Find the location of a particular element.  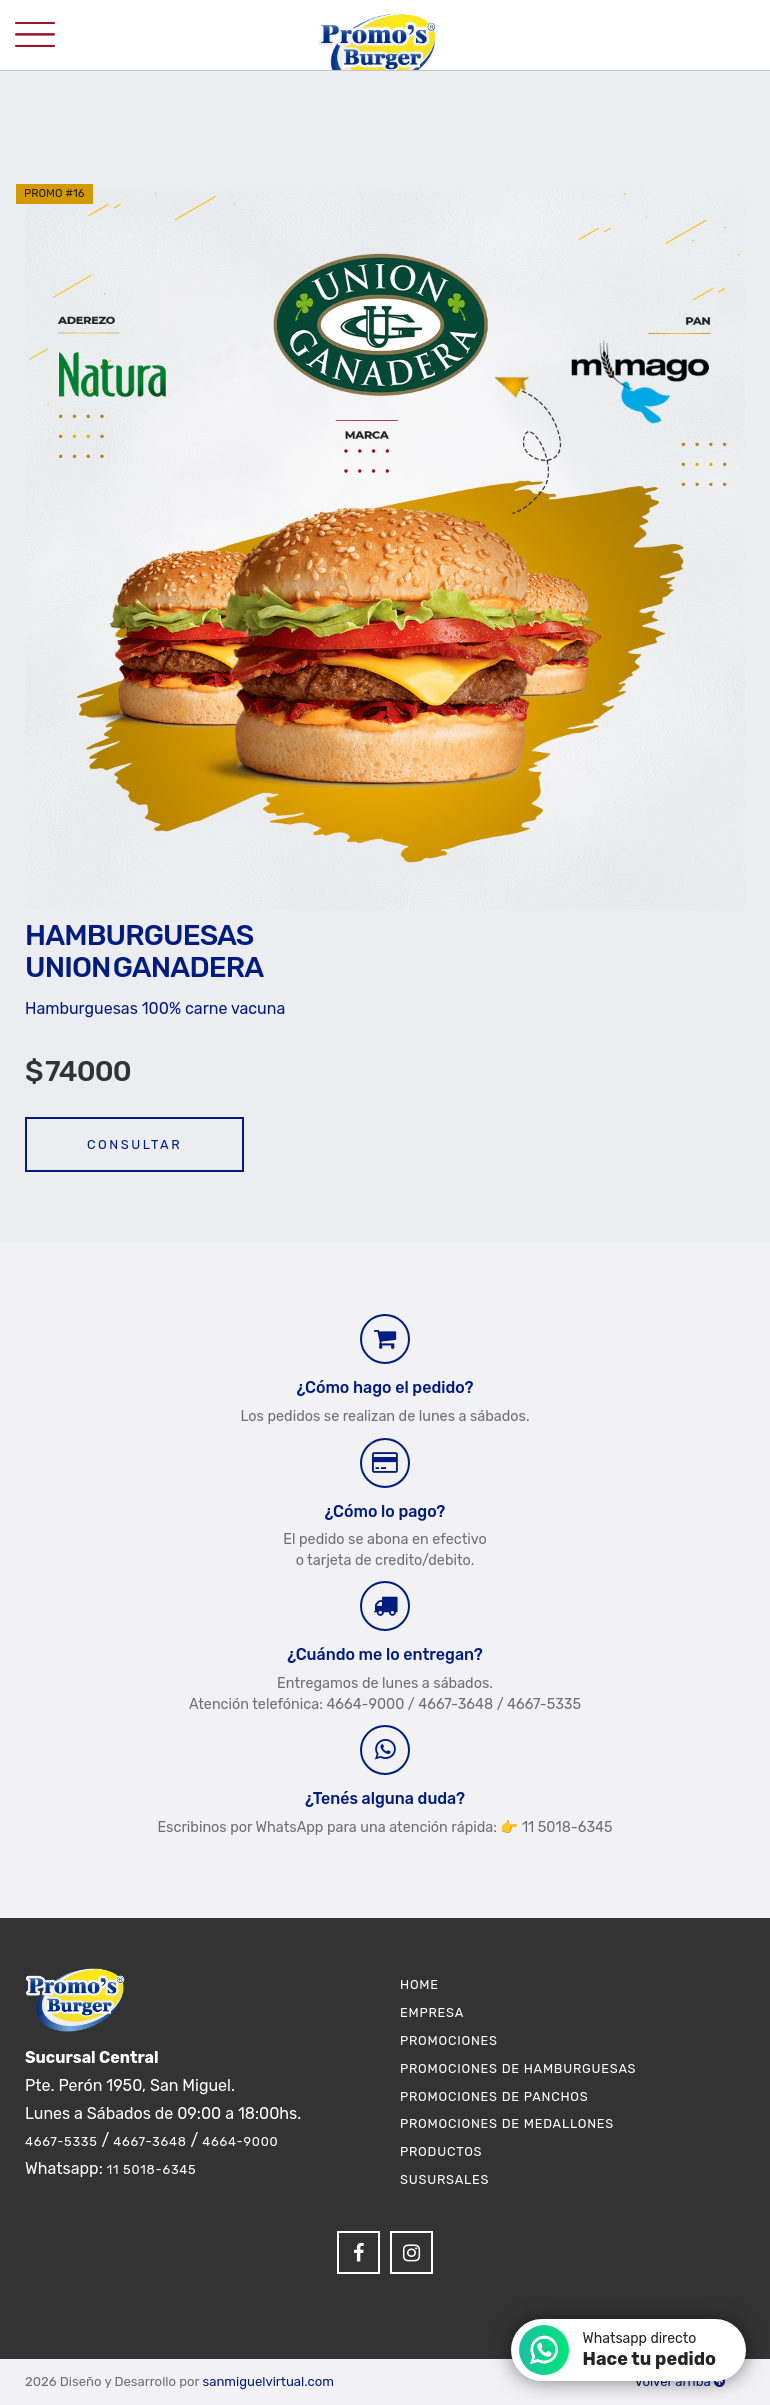

11 5018-6345 is located at coordinates (152, 2169).